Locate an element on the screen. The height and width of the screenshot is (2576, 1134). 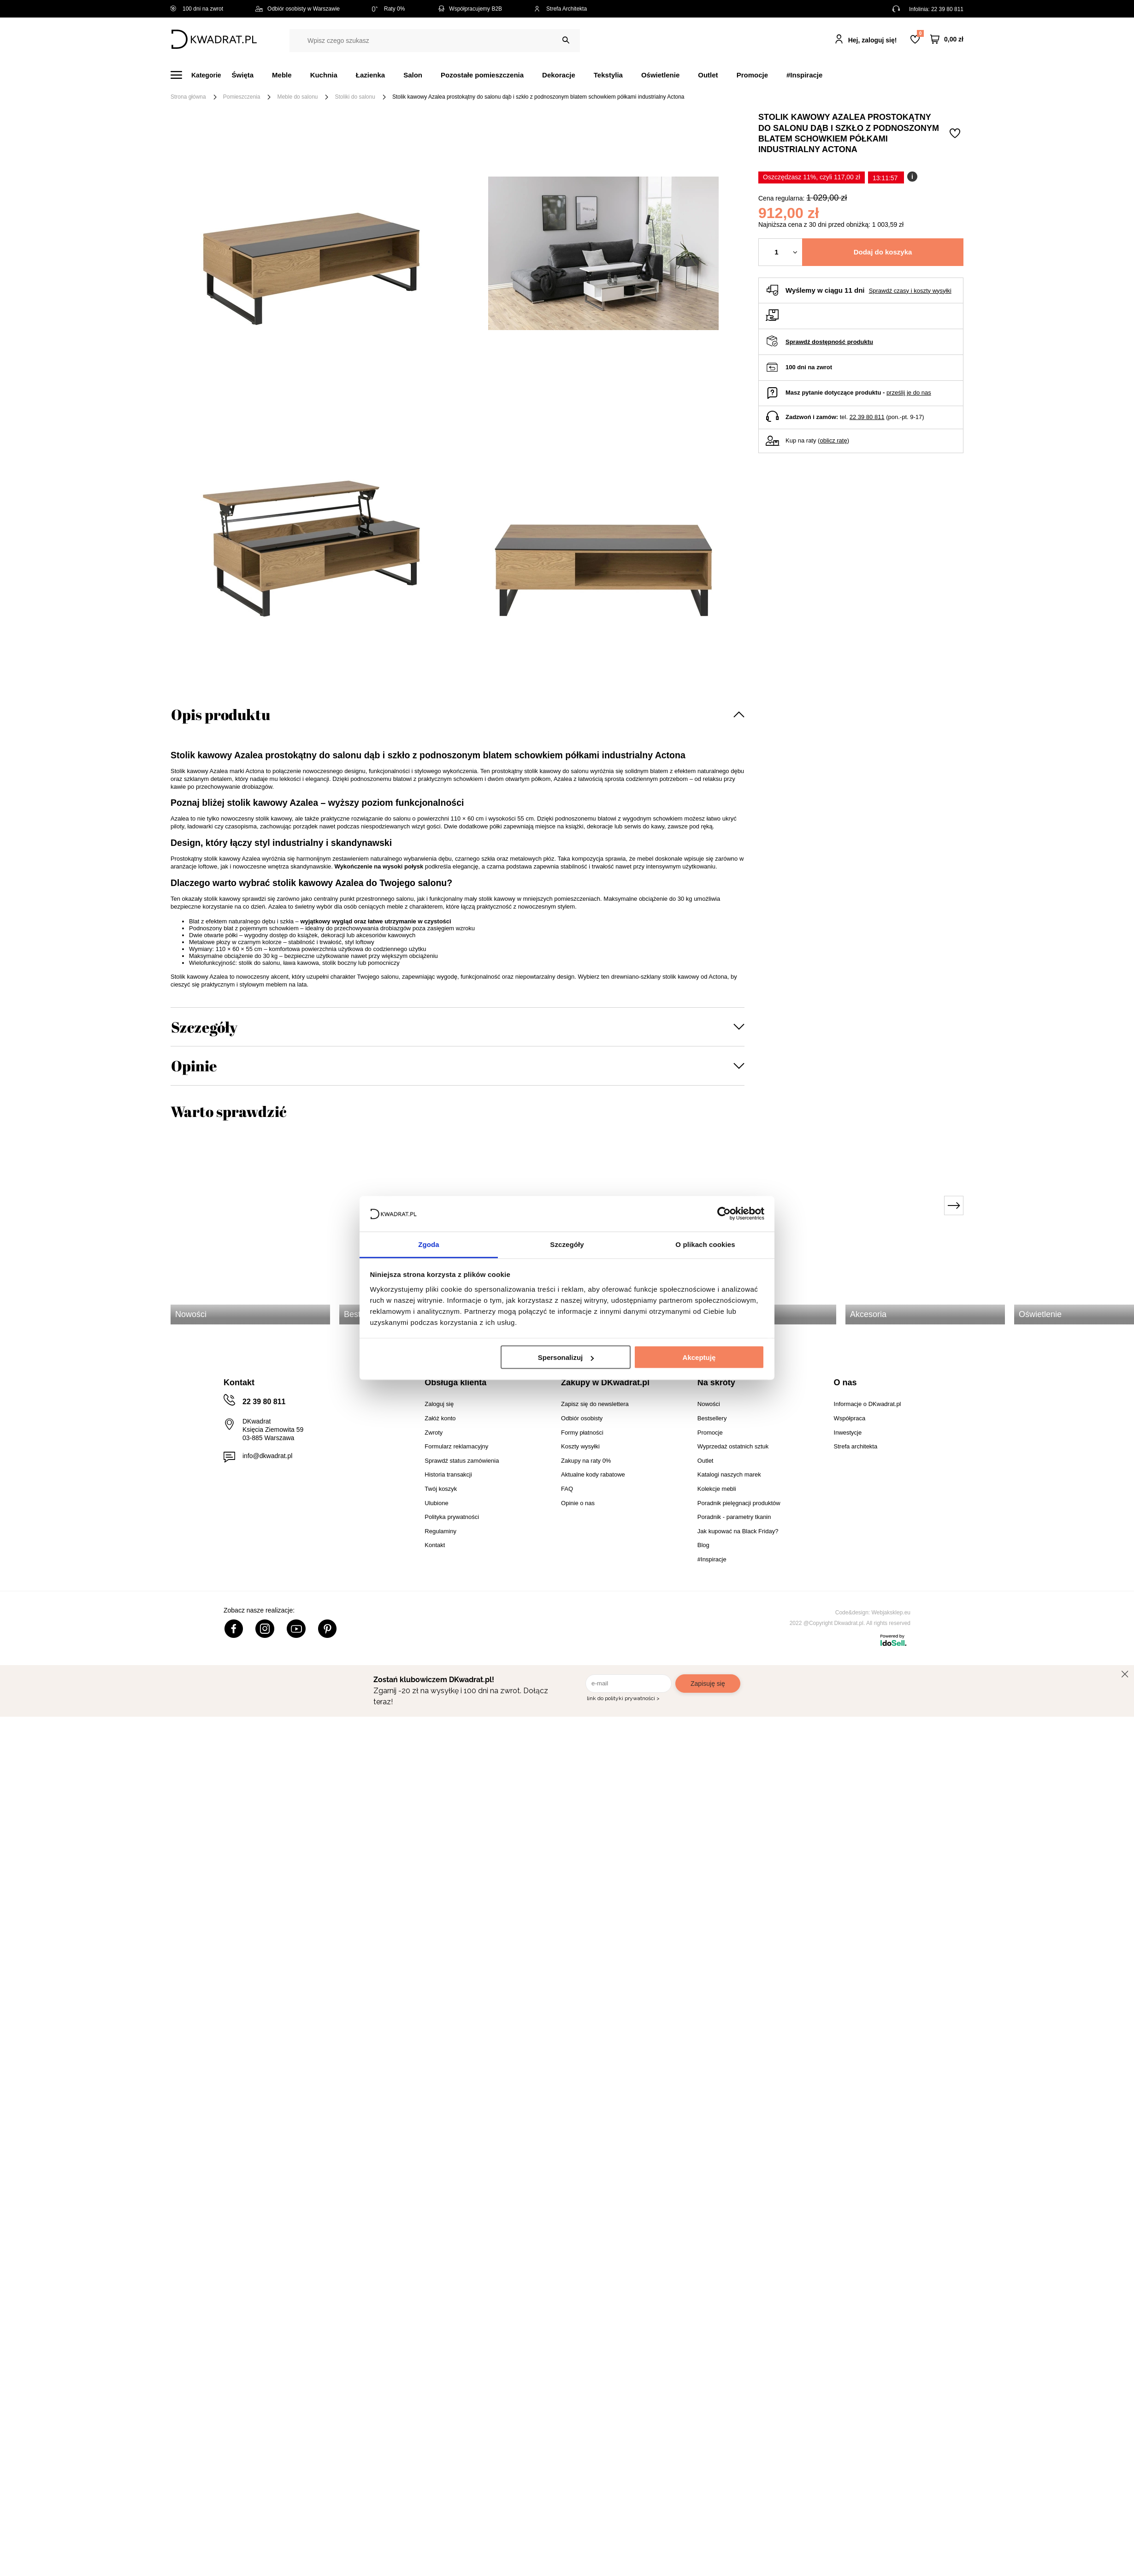
Opis produktu is located at coordinates (220, 714).